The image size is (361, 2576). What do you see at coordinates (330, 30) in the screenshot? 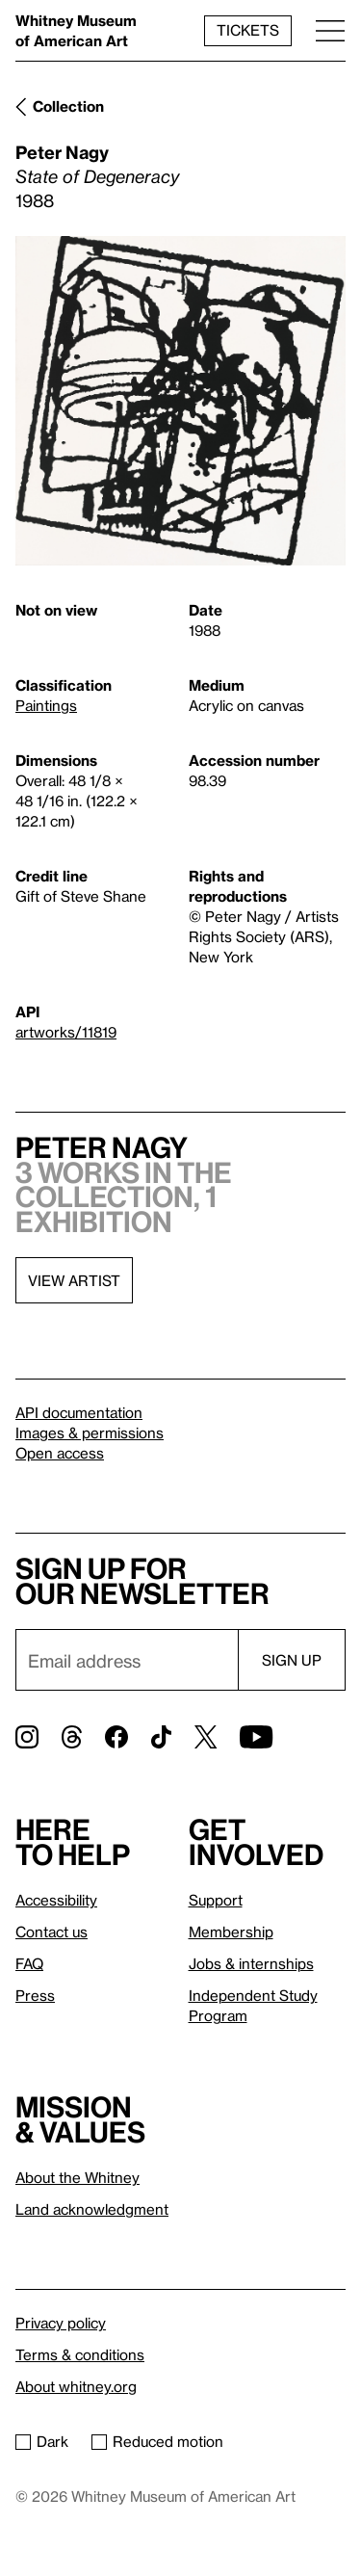
I see `[Menu]` at bounding box center [330, 30].